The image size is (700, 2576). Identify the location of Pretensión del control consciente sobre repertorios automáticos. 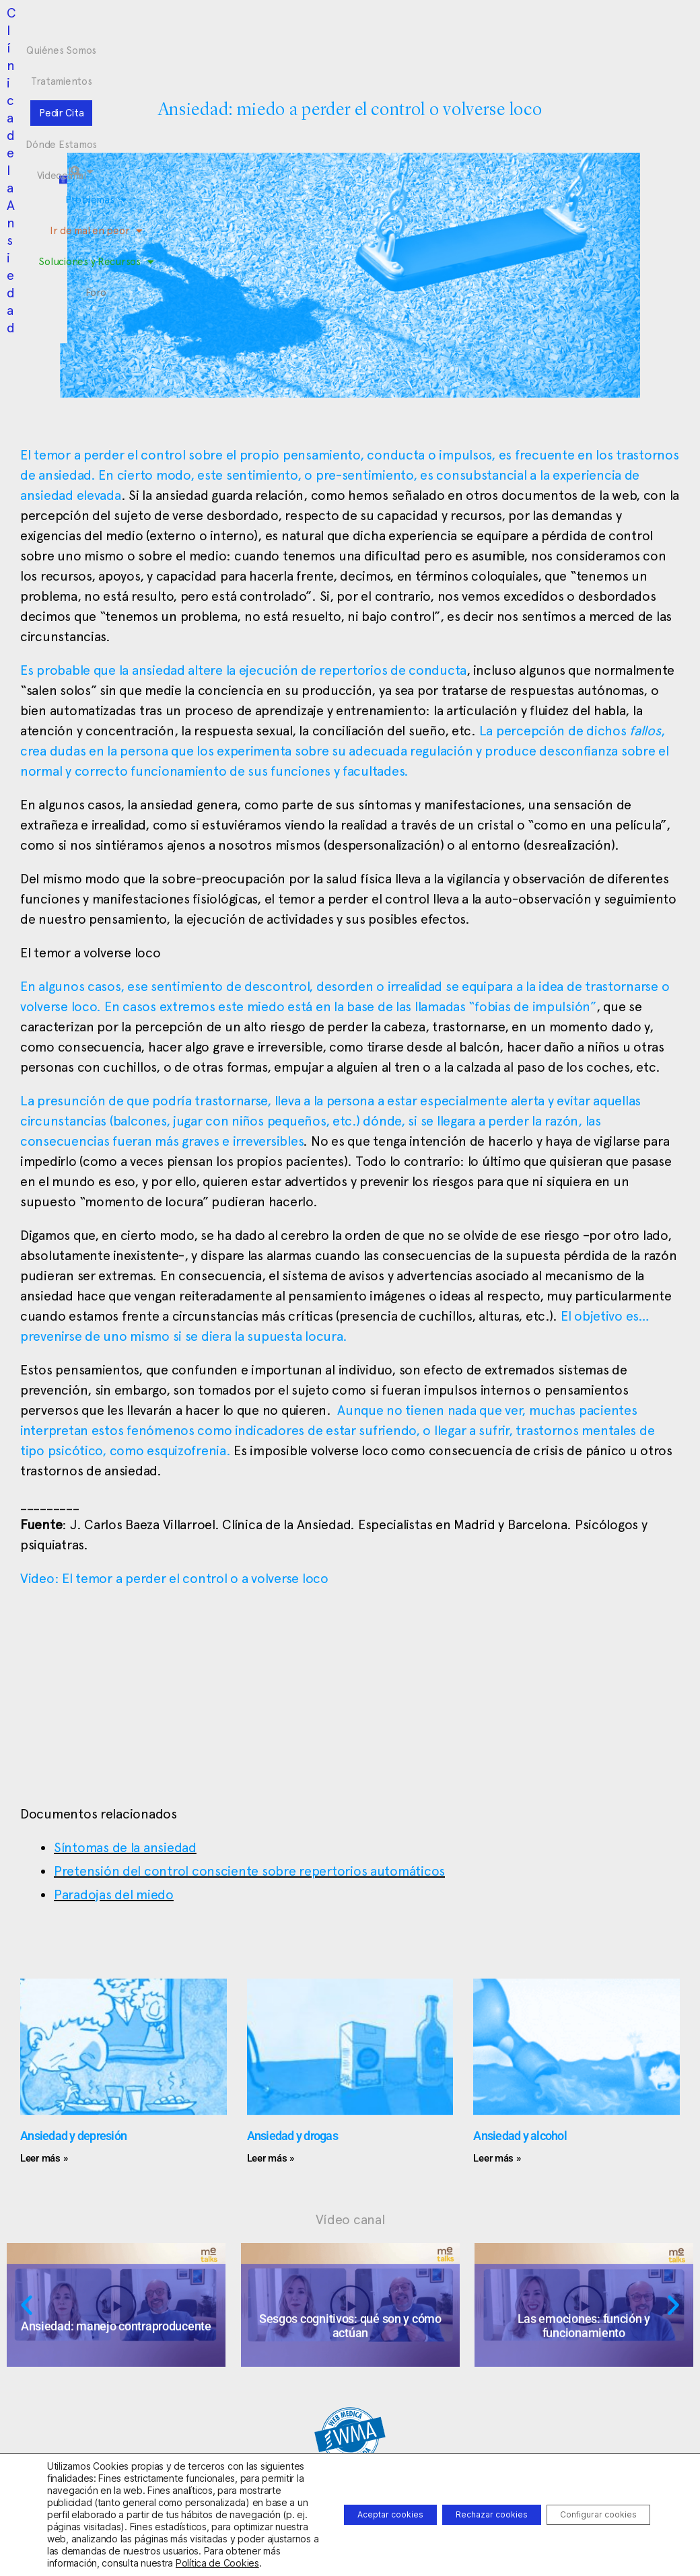
(249, 1871).